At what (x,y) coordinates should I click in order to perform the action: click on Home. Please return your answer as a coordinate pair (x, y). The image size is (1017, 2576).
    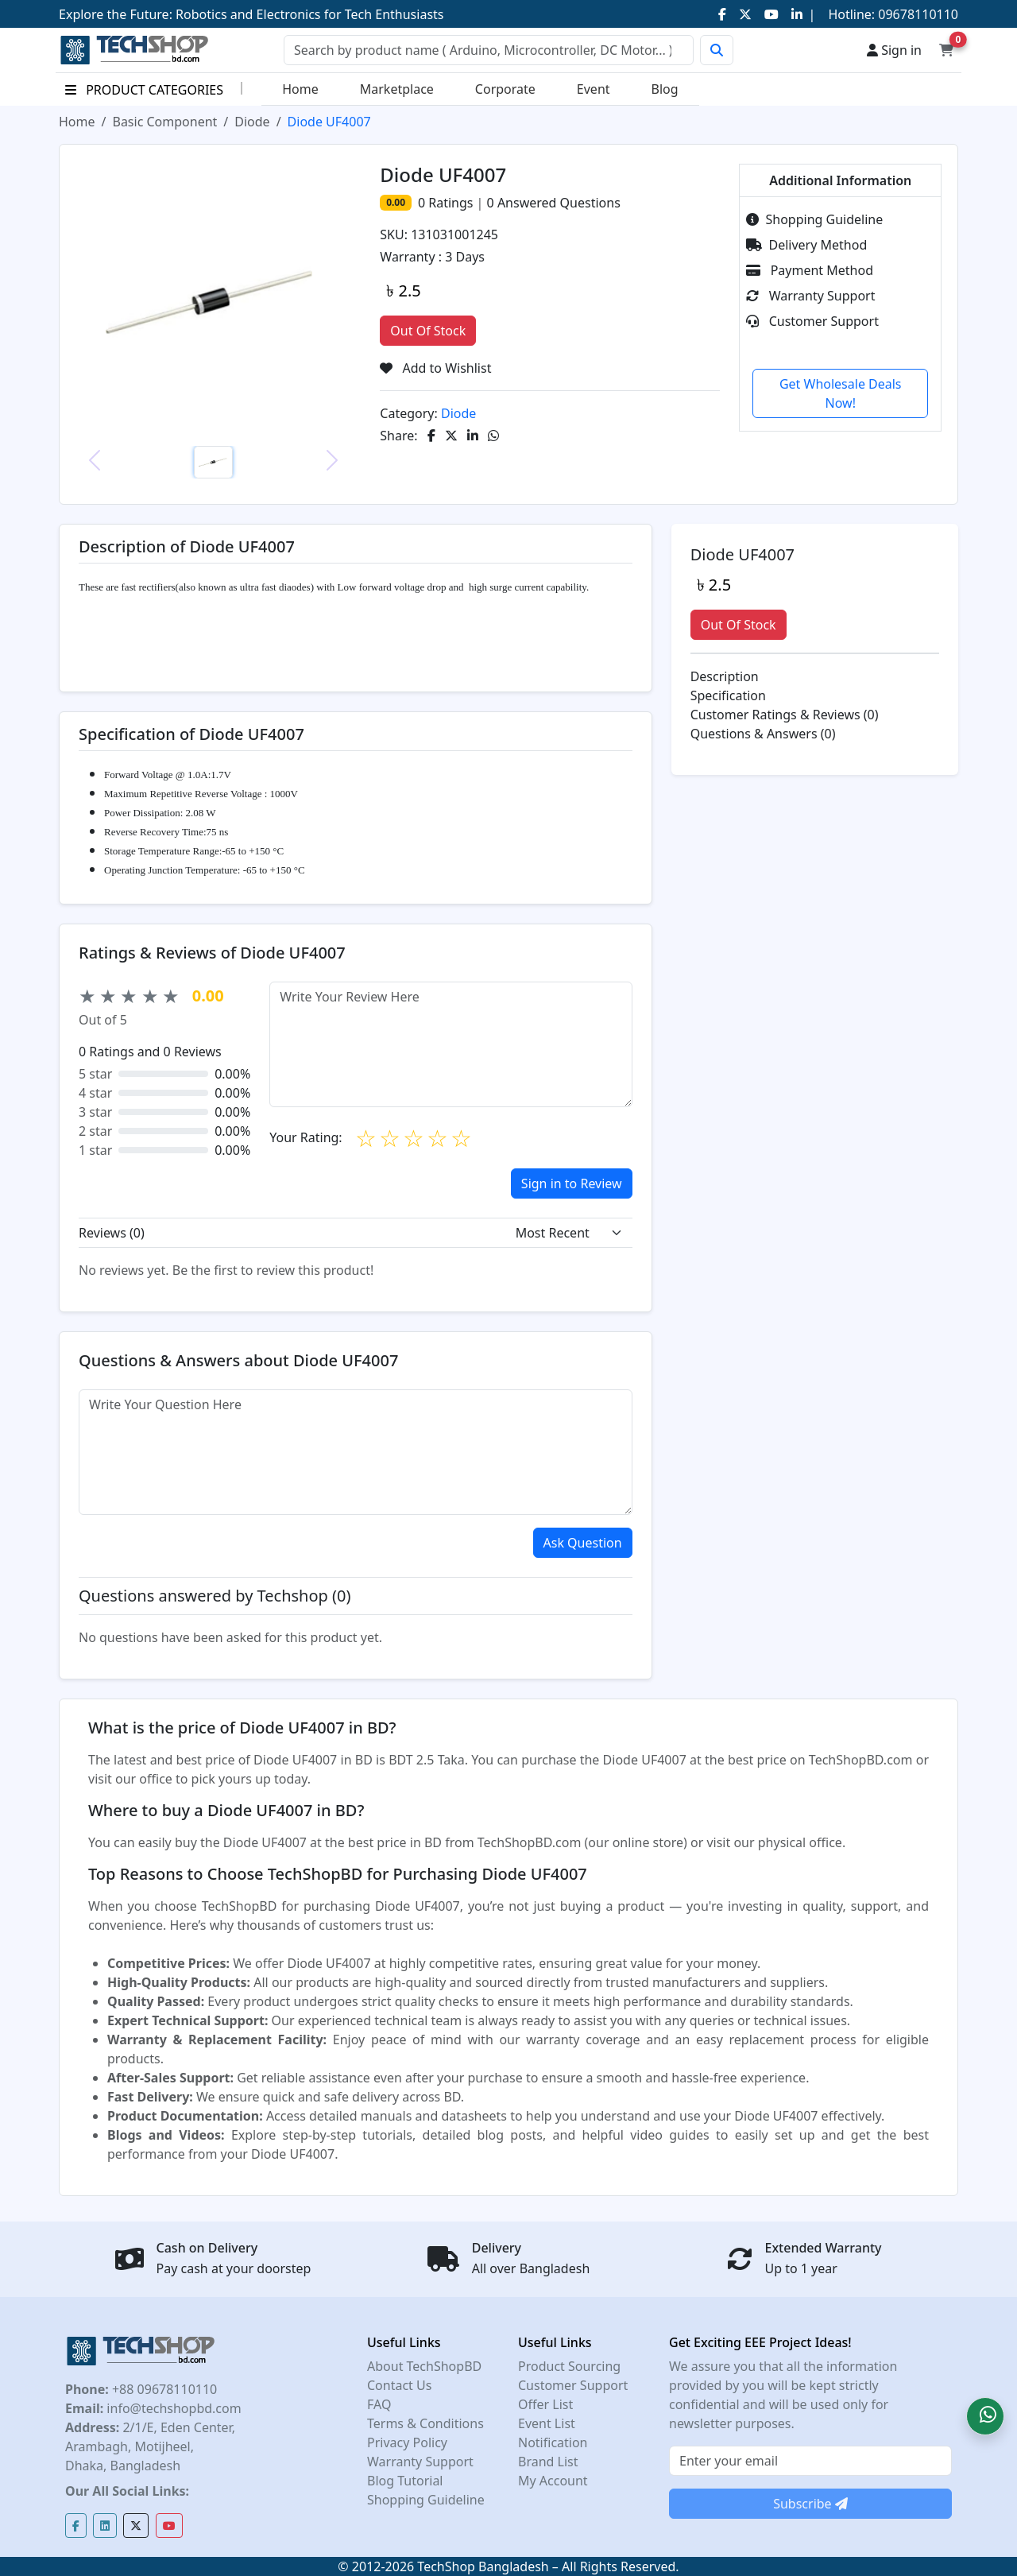
    Looking at the image, I should click on (300, 89).